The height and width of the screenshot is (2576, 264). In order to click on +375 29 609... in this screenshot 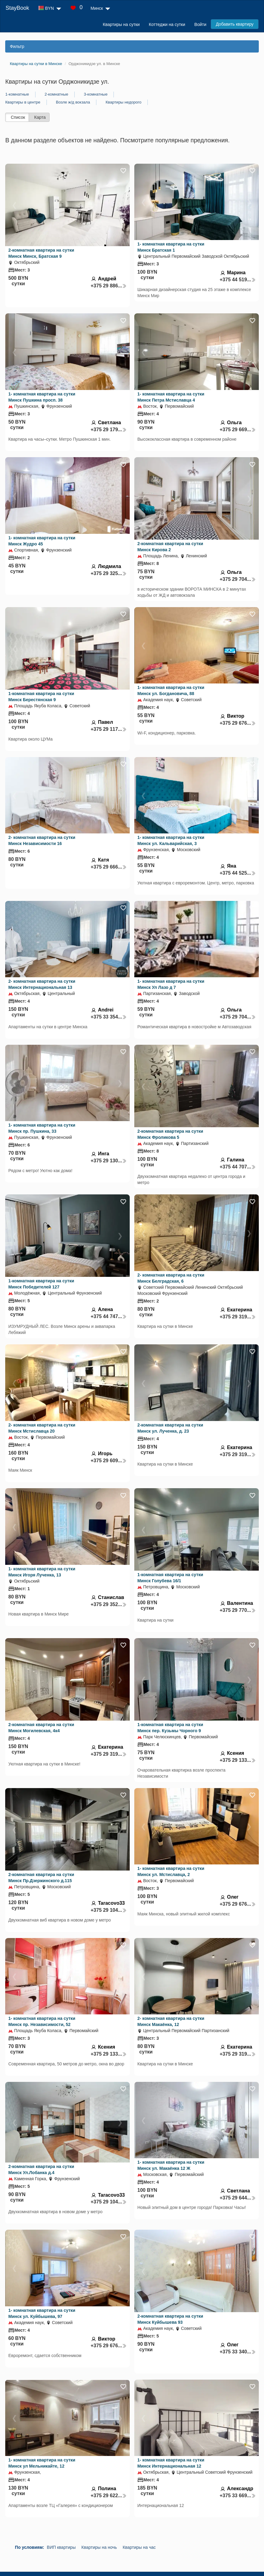, I will do `click(109, 1460)`.